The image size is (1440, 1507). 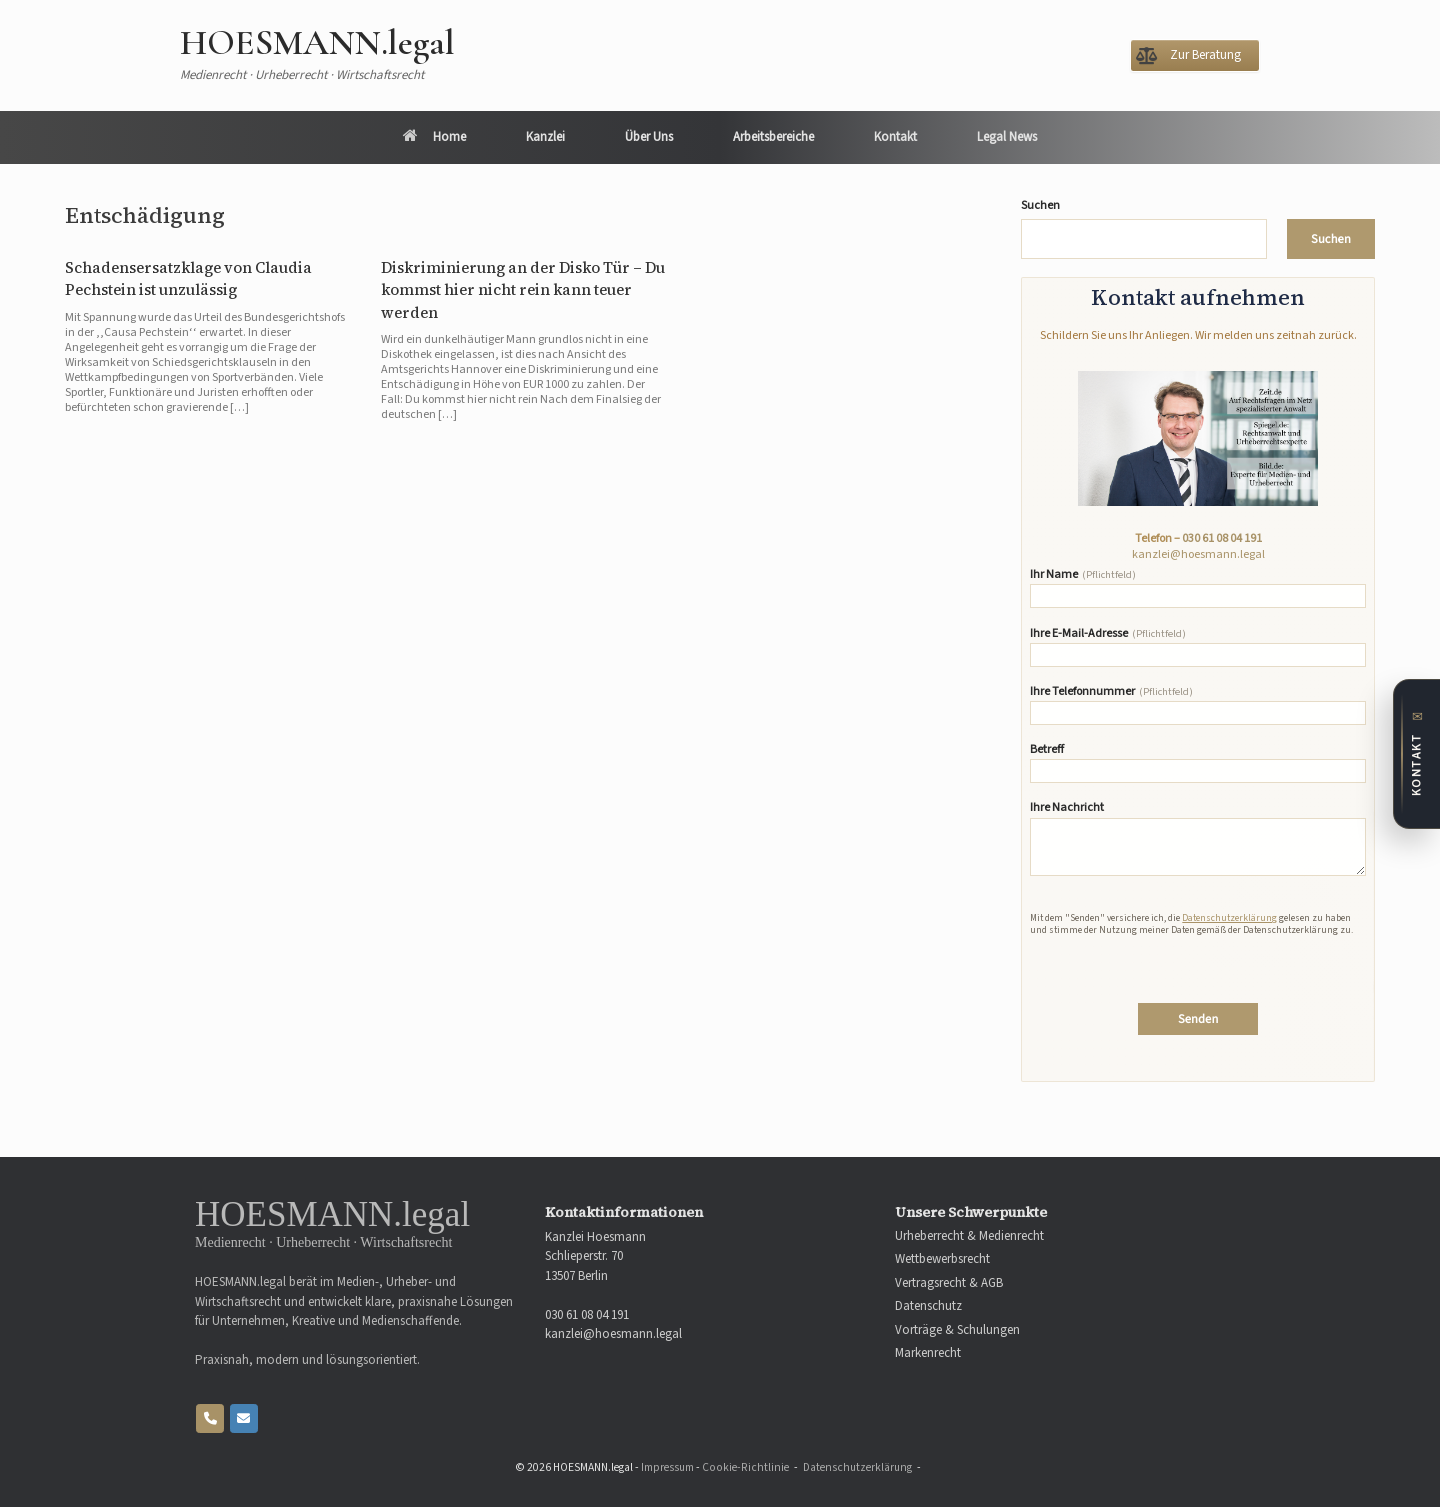 I want to click on Kanzlei, so click(x=545, y=137).